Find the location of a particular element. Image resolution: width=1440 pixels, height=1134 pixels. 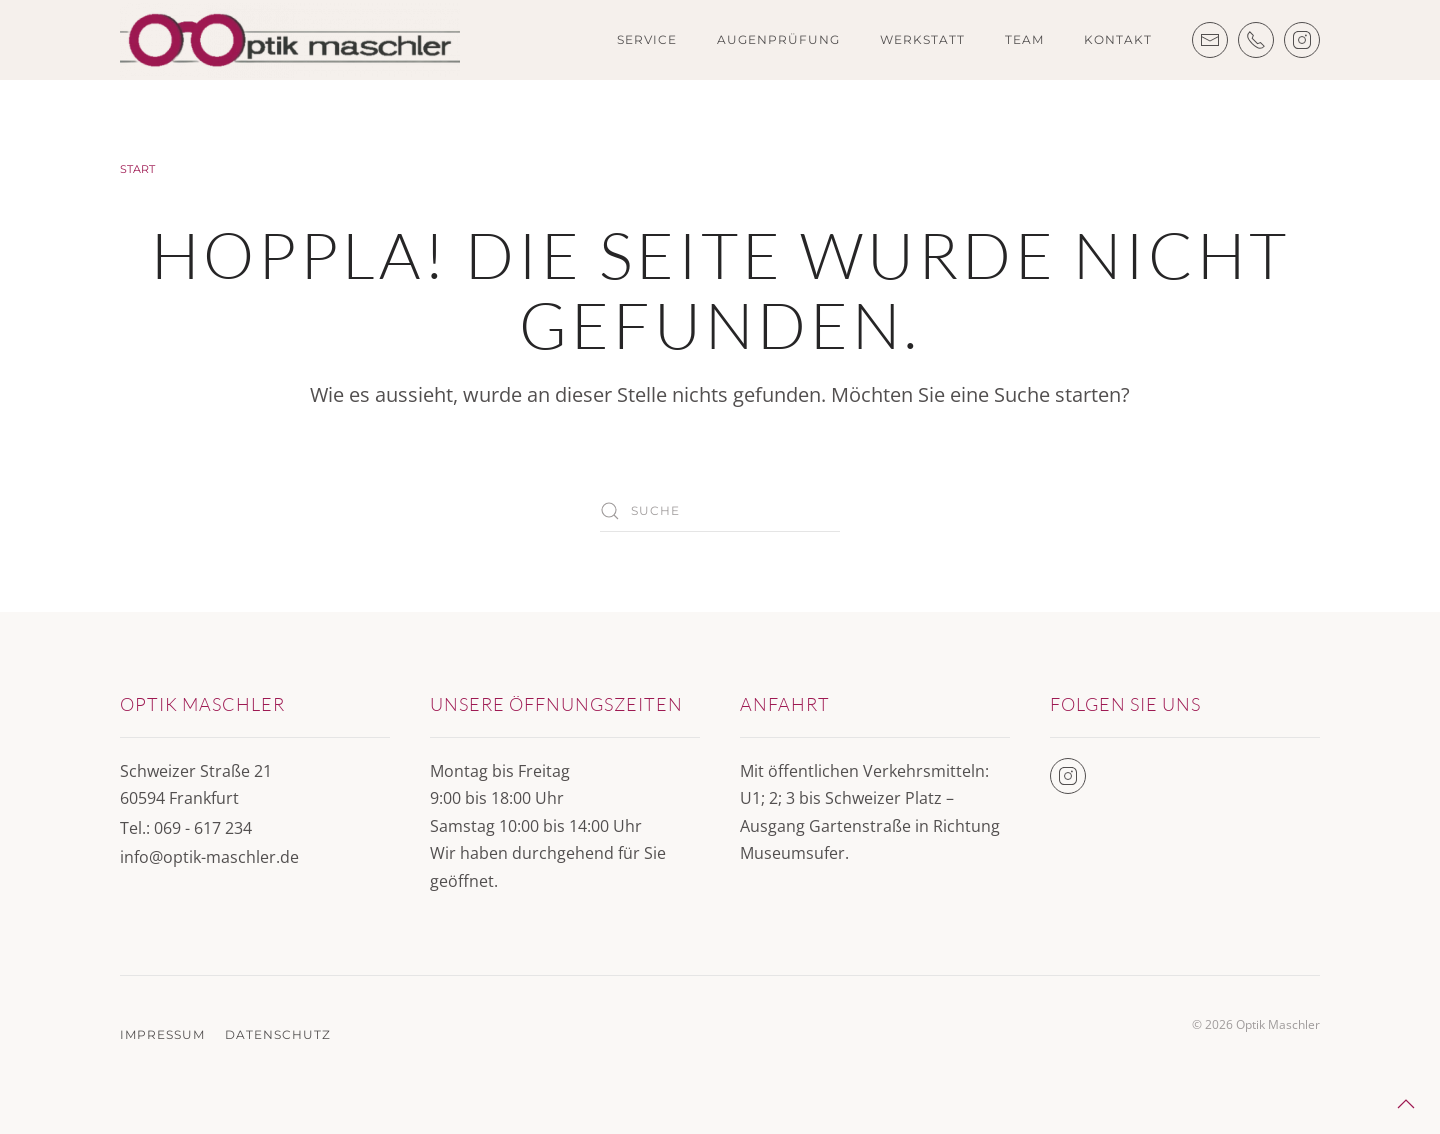

Werkstatt is located at coordinates (922, 39).